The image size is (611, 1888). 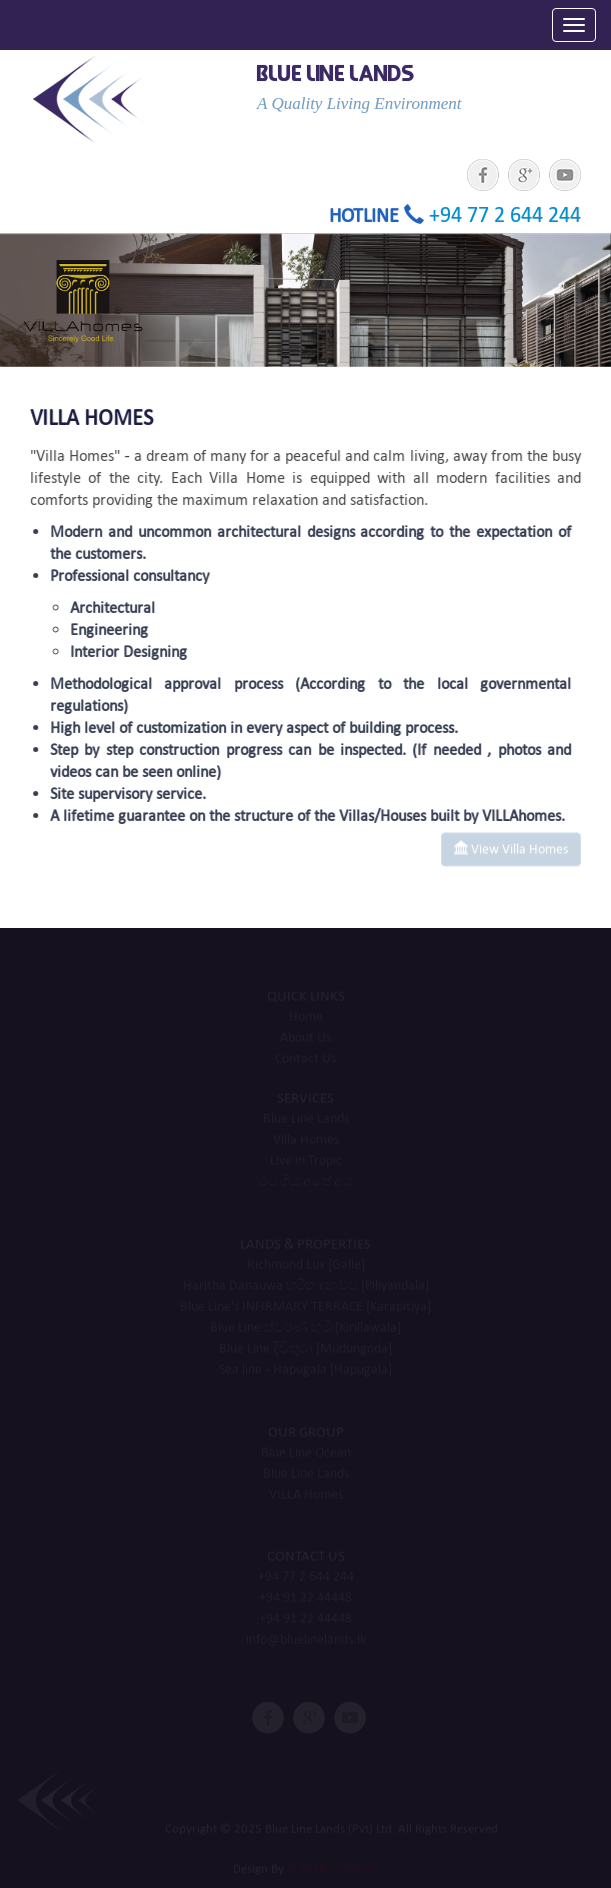 I want to click on Blue Line Ocean, so click(x=306, y=1452).